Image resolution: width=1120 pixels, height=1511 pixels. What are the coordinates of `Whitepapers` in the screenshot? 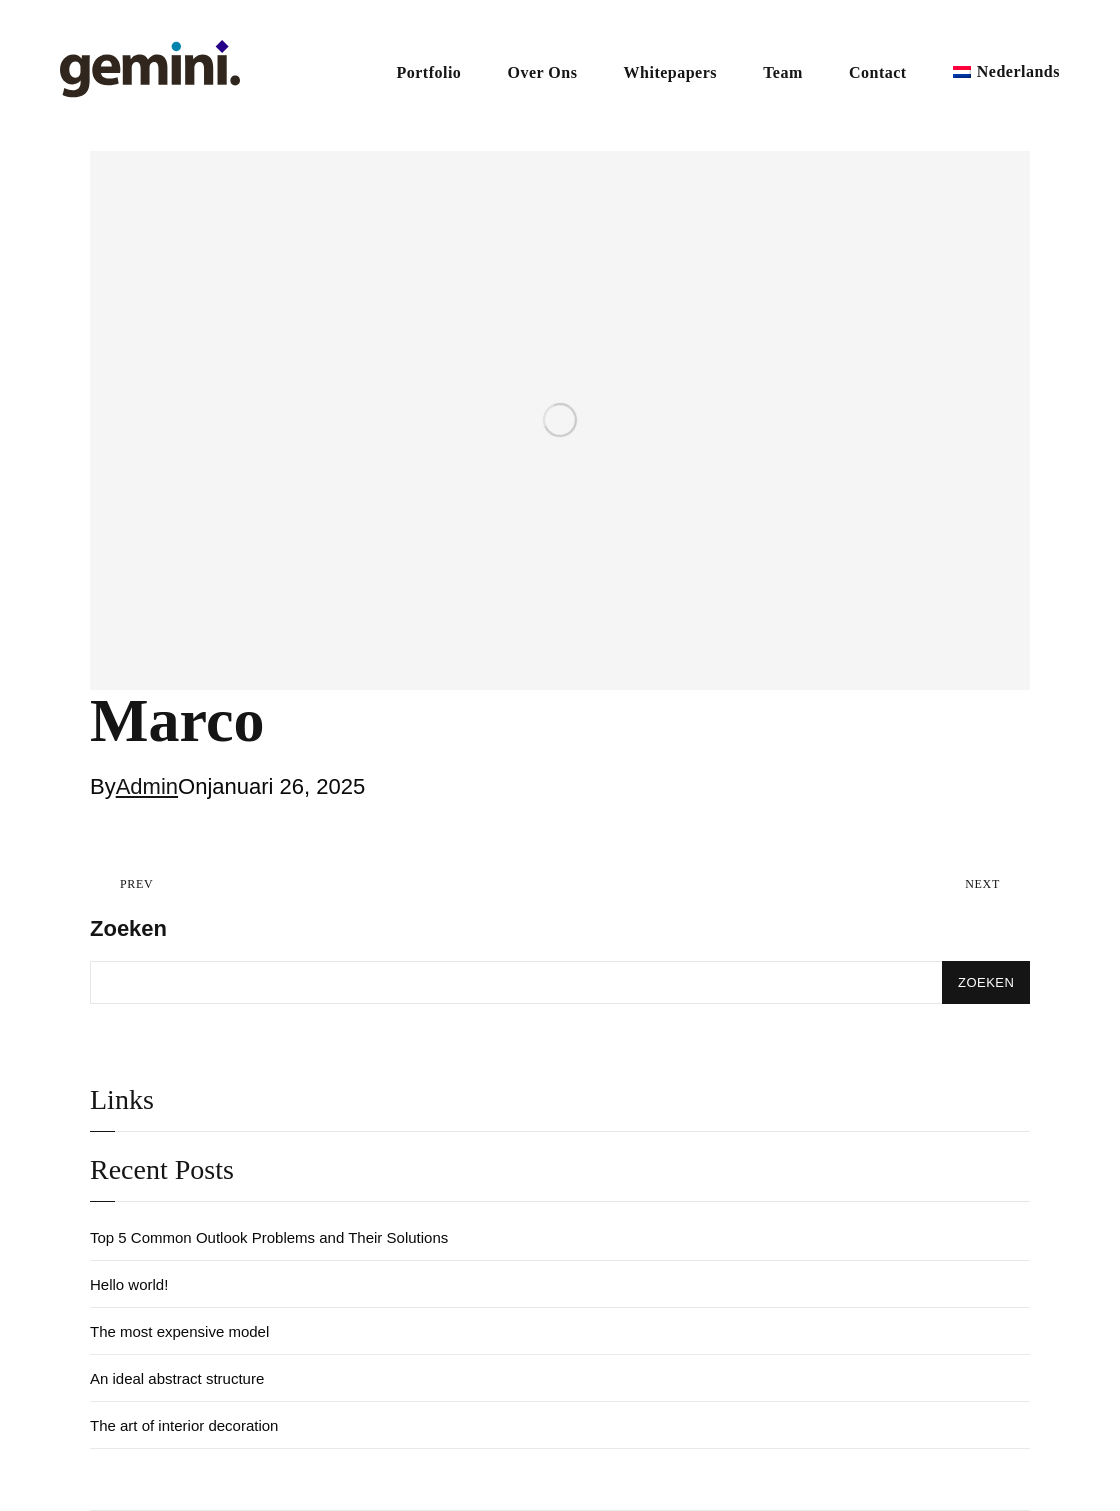 It's located at (671, 72).